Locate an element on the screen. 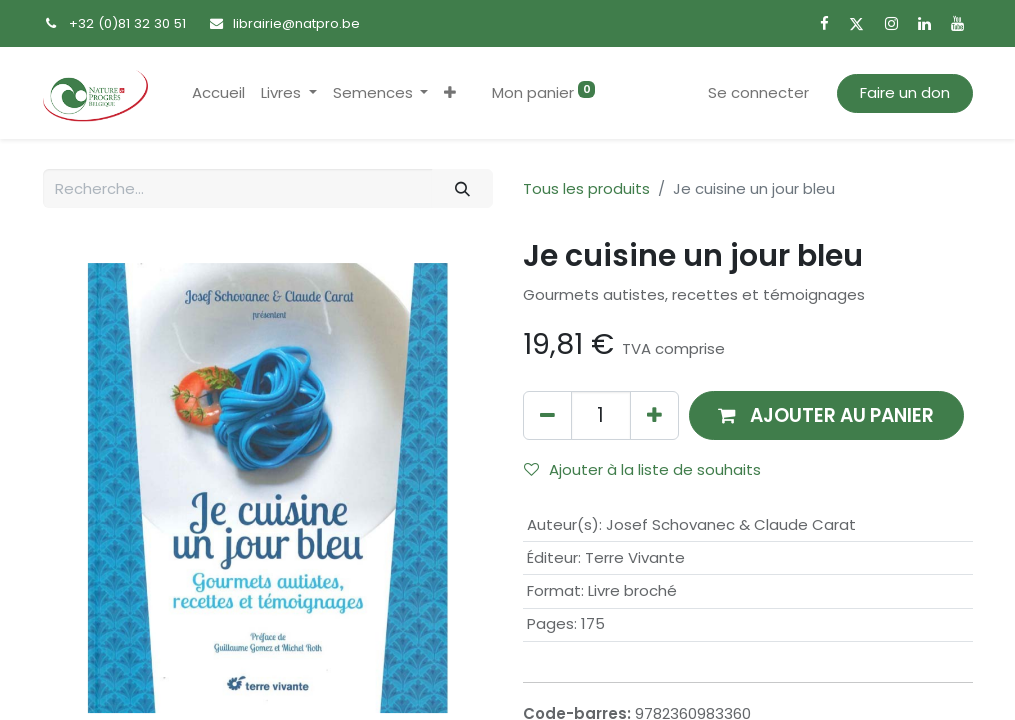 The image size is (1015, 720). Faire un don is located at coordinates (905, 92).